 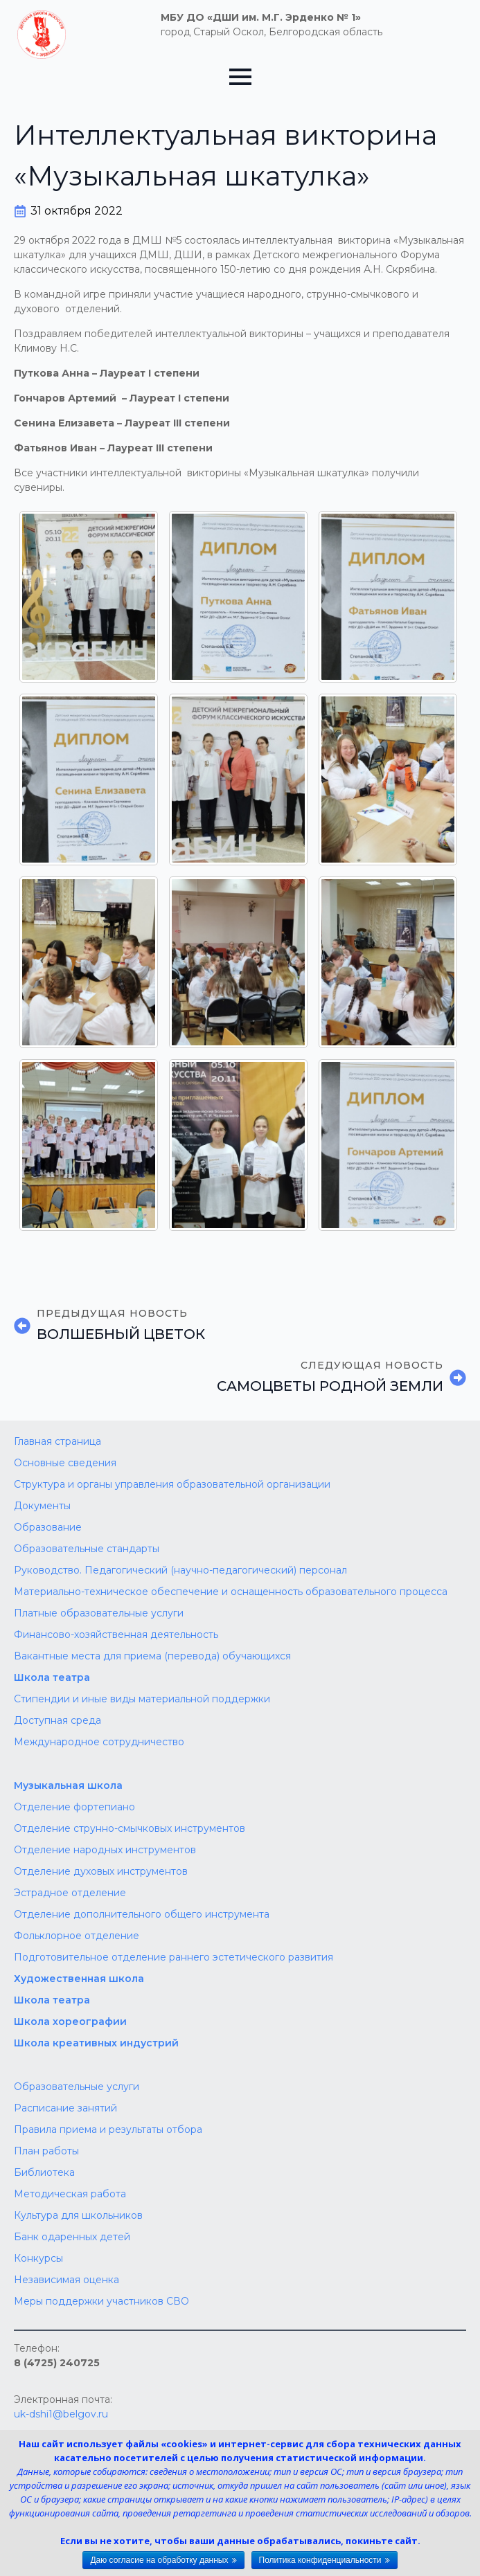 What do you see at coordinates (96, 2043) in the screenshot?
I see `Школа креативных индустрий` at bounding box center [96, 2043].